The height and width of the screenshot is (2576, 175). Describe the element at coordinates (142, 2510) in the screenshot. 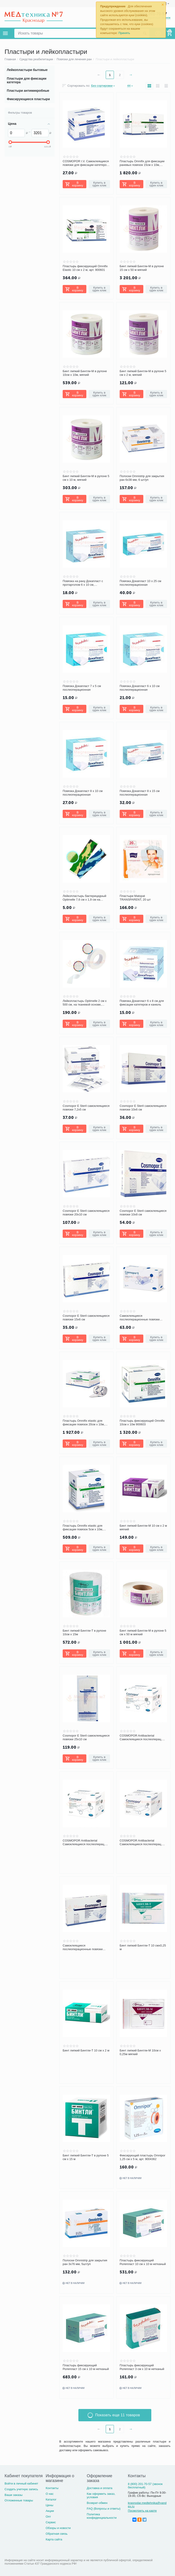

I see `Посмотреть на карте` at that location.